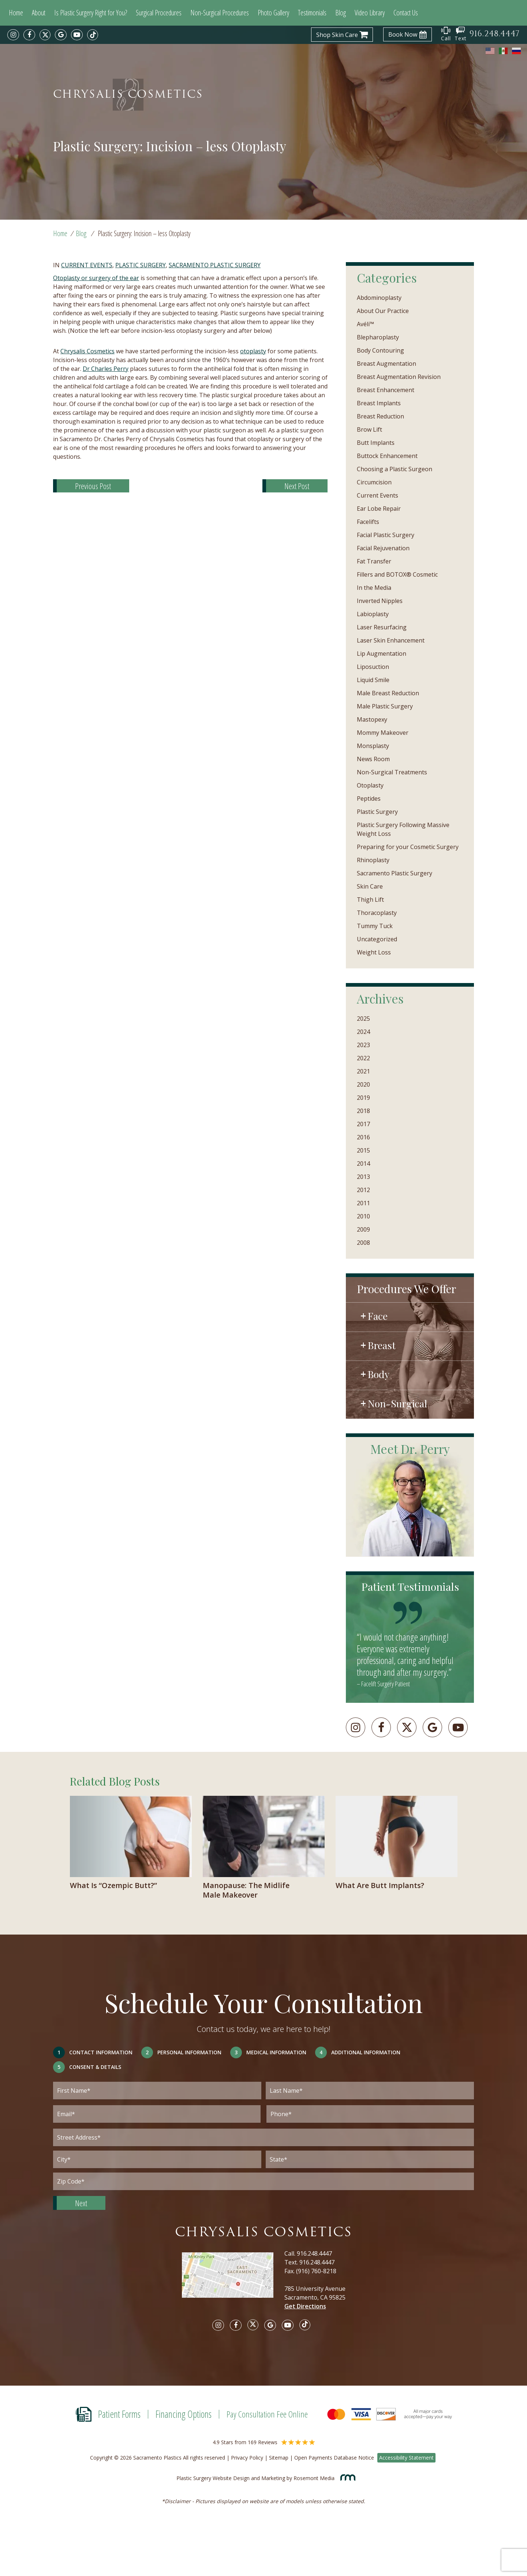 The width and height of the screenshot is (527, 2576). I want to click on 916.248.4447, so click(314, 2253).